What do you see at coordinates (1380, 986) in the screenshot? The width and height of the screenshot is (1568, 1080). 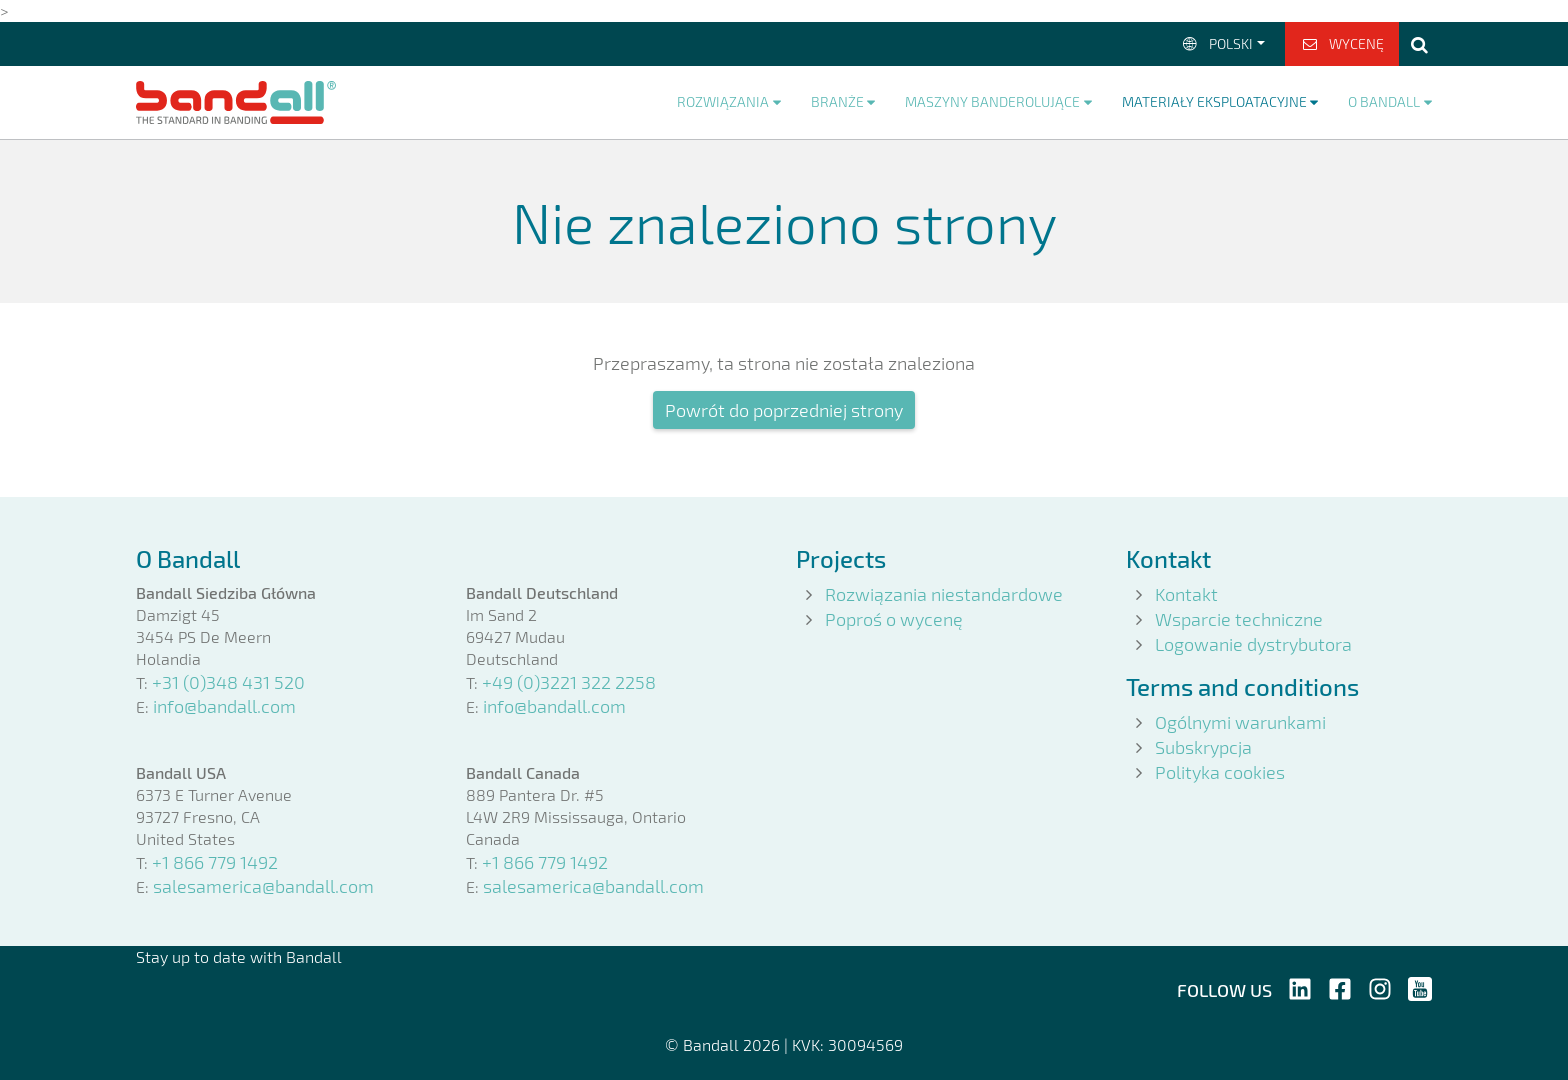 I see `[Follow us on Instagram]` at bounding box center [1380, 986].